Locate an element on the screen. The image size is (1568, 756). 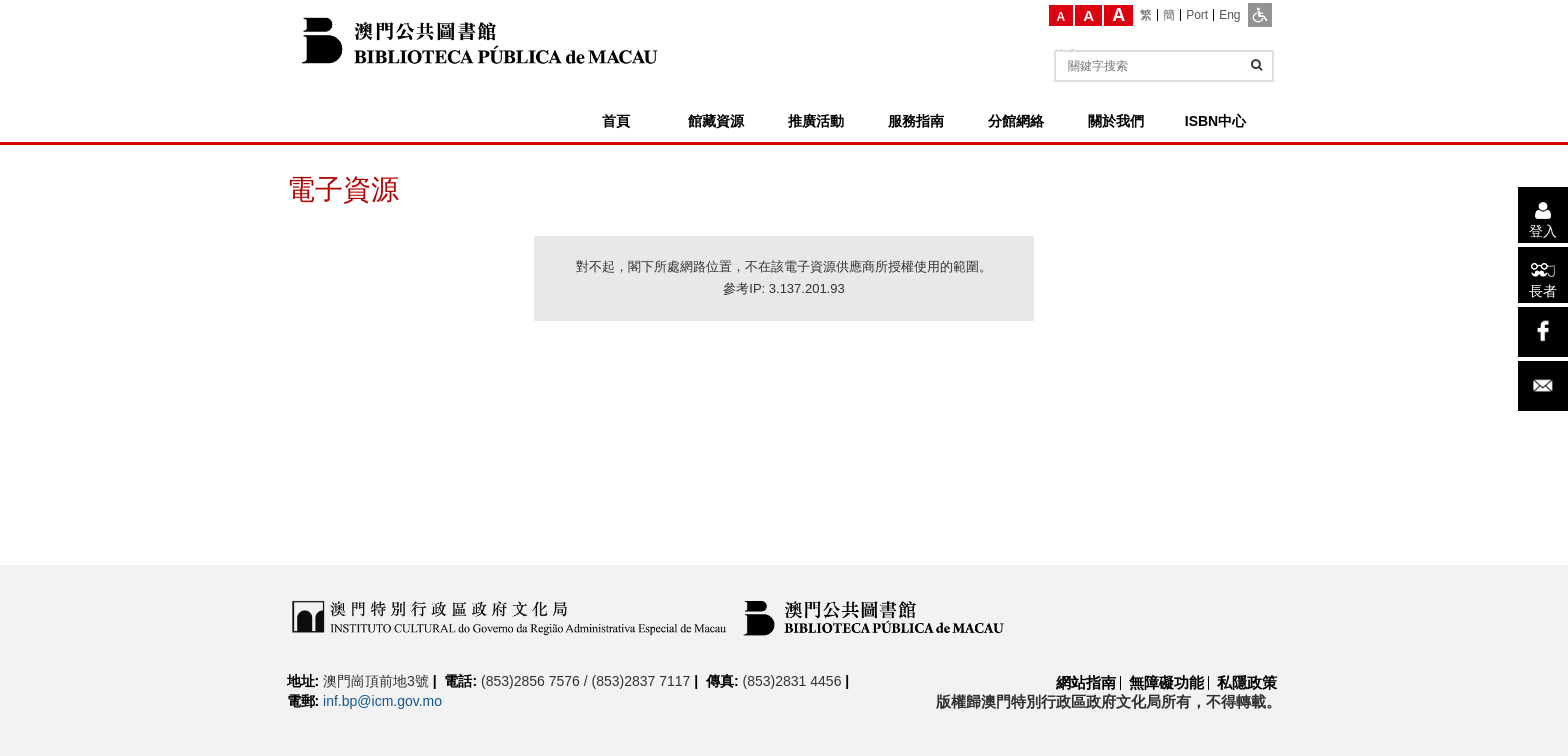
[簡] is located at coordinates (1169, 15).